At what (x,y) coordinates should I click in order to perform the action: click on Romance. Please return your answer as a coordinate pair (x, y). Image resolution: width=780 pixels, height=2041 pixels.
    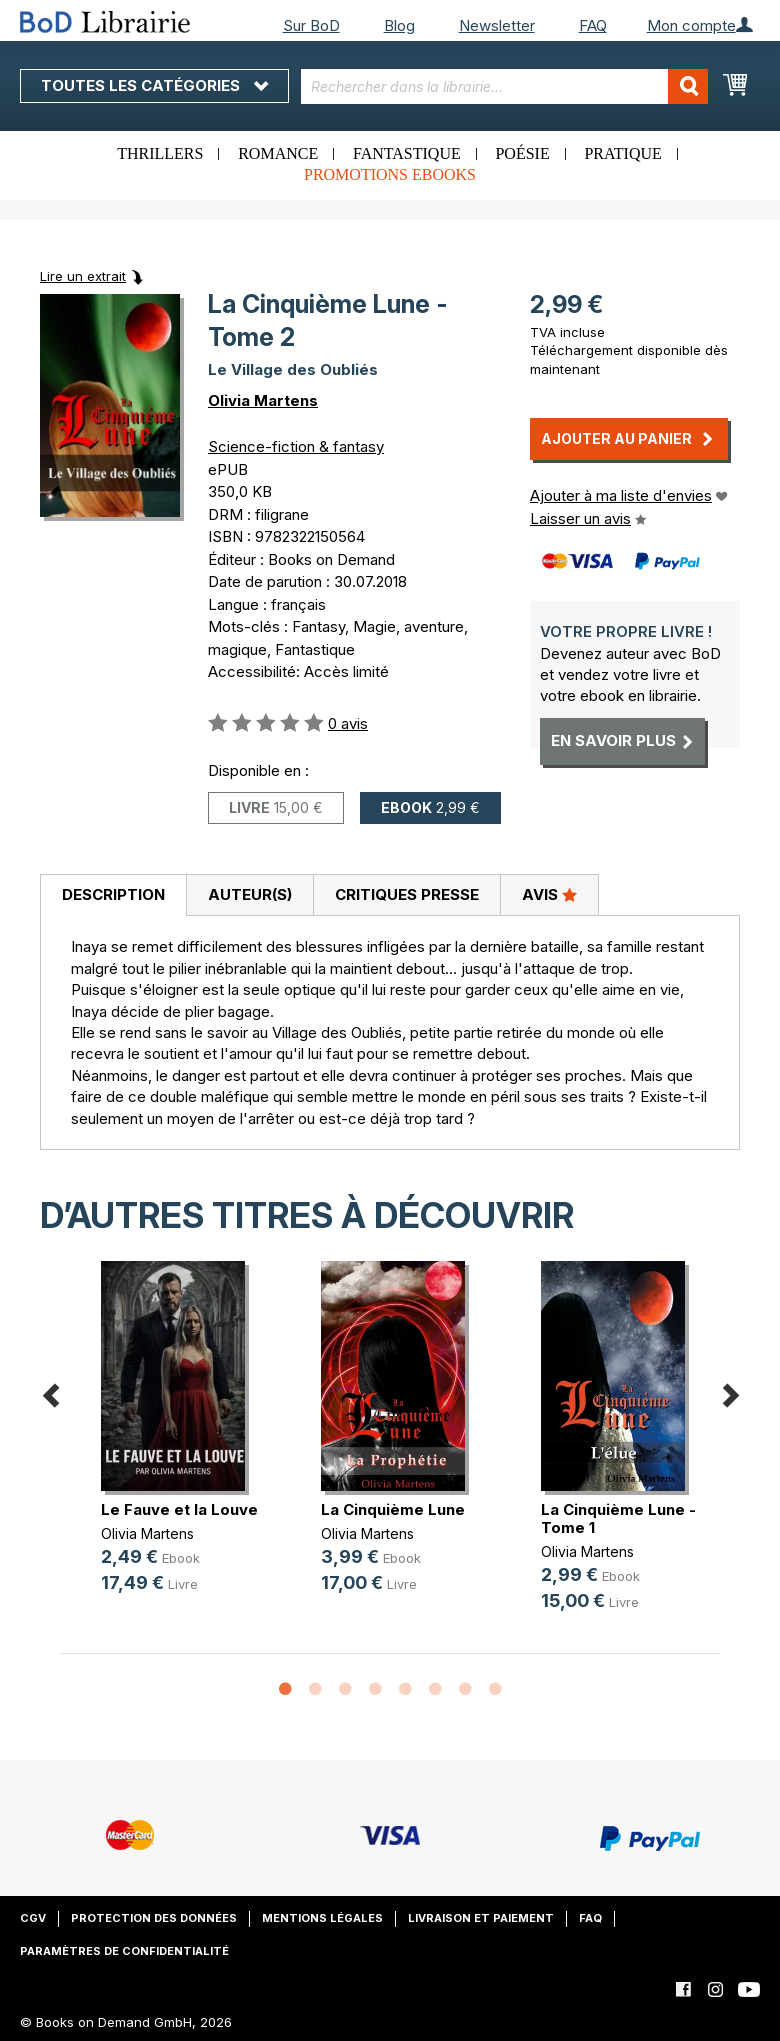
    Looking at the image, I should click on (278, 153).